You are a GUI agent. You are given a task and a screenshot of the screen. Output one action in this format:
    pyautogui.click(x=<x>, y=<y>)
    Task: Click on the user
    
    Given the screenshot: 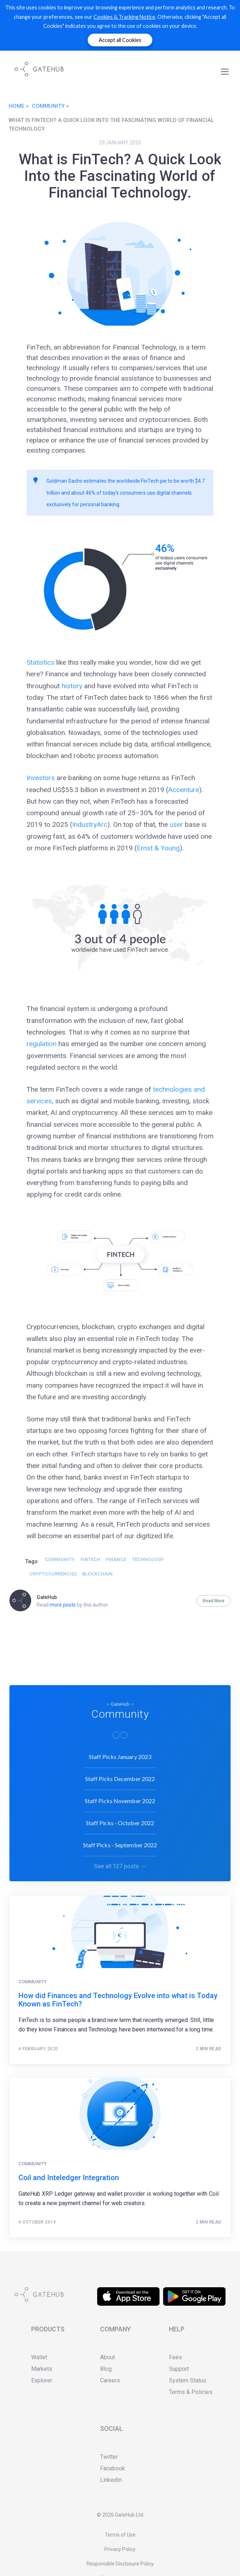 What is the action you would take?
    pyautogui.click(x=176, y=824)
    